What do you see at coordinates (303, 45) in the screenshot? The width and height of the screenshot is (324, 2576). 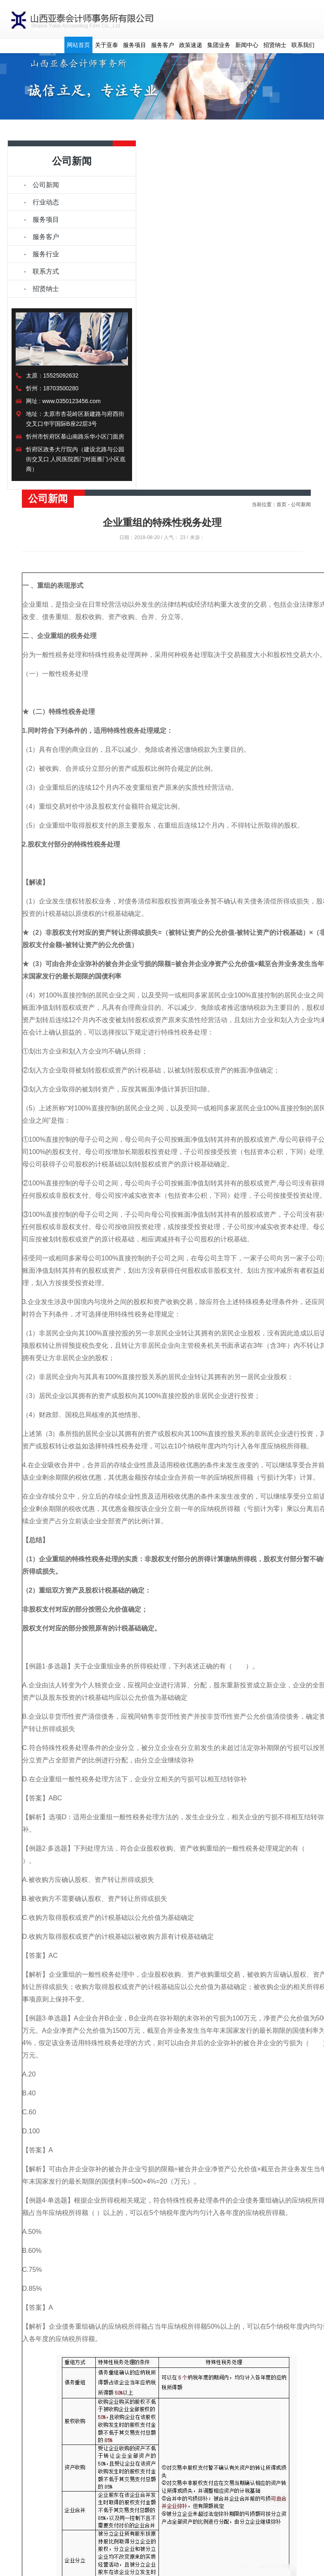 I see `联系我们` at bounding box center [303, 45].